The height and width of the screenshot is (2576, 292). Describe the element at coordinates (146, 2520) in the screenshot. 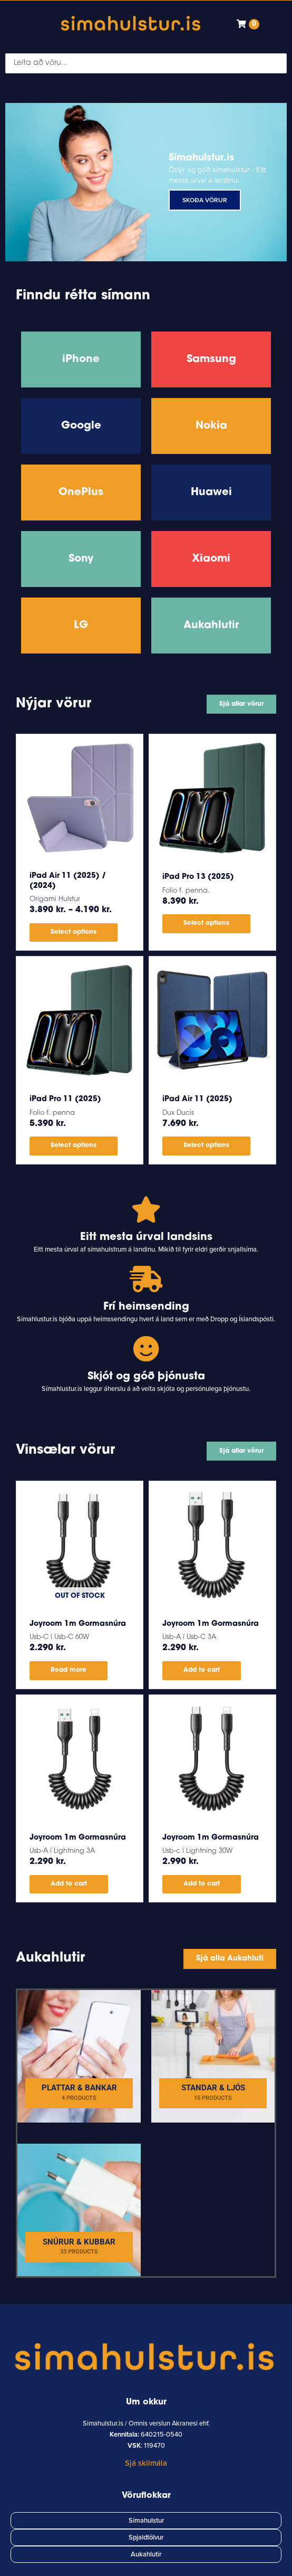

I see `Símahulstur` at that location.